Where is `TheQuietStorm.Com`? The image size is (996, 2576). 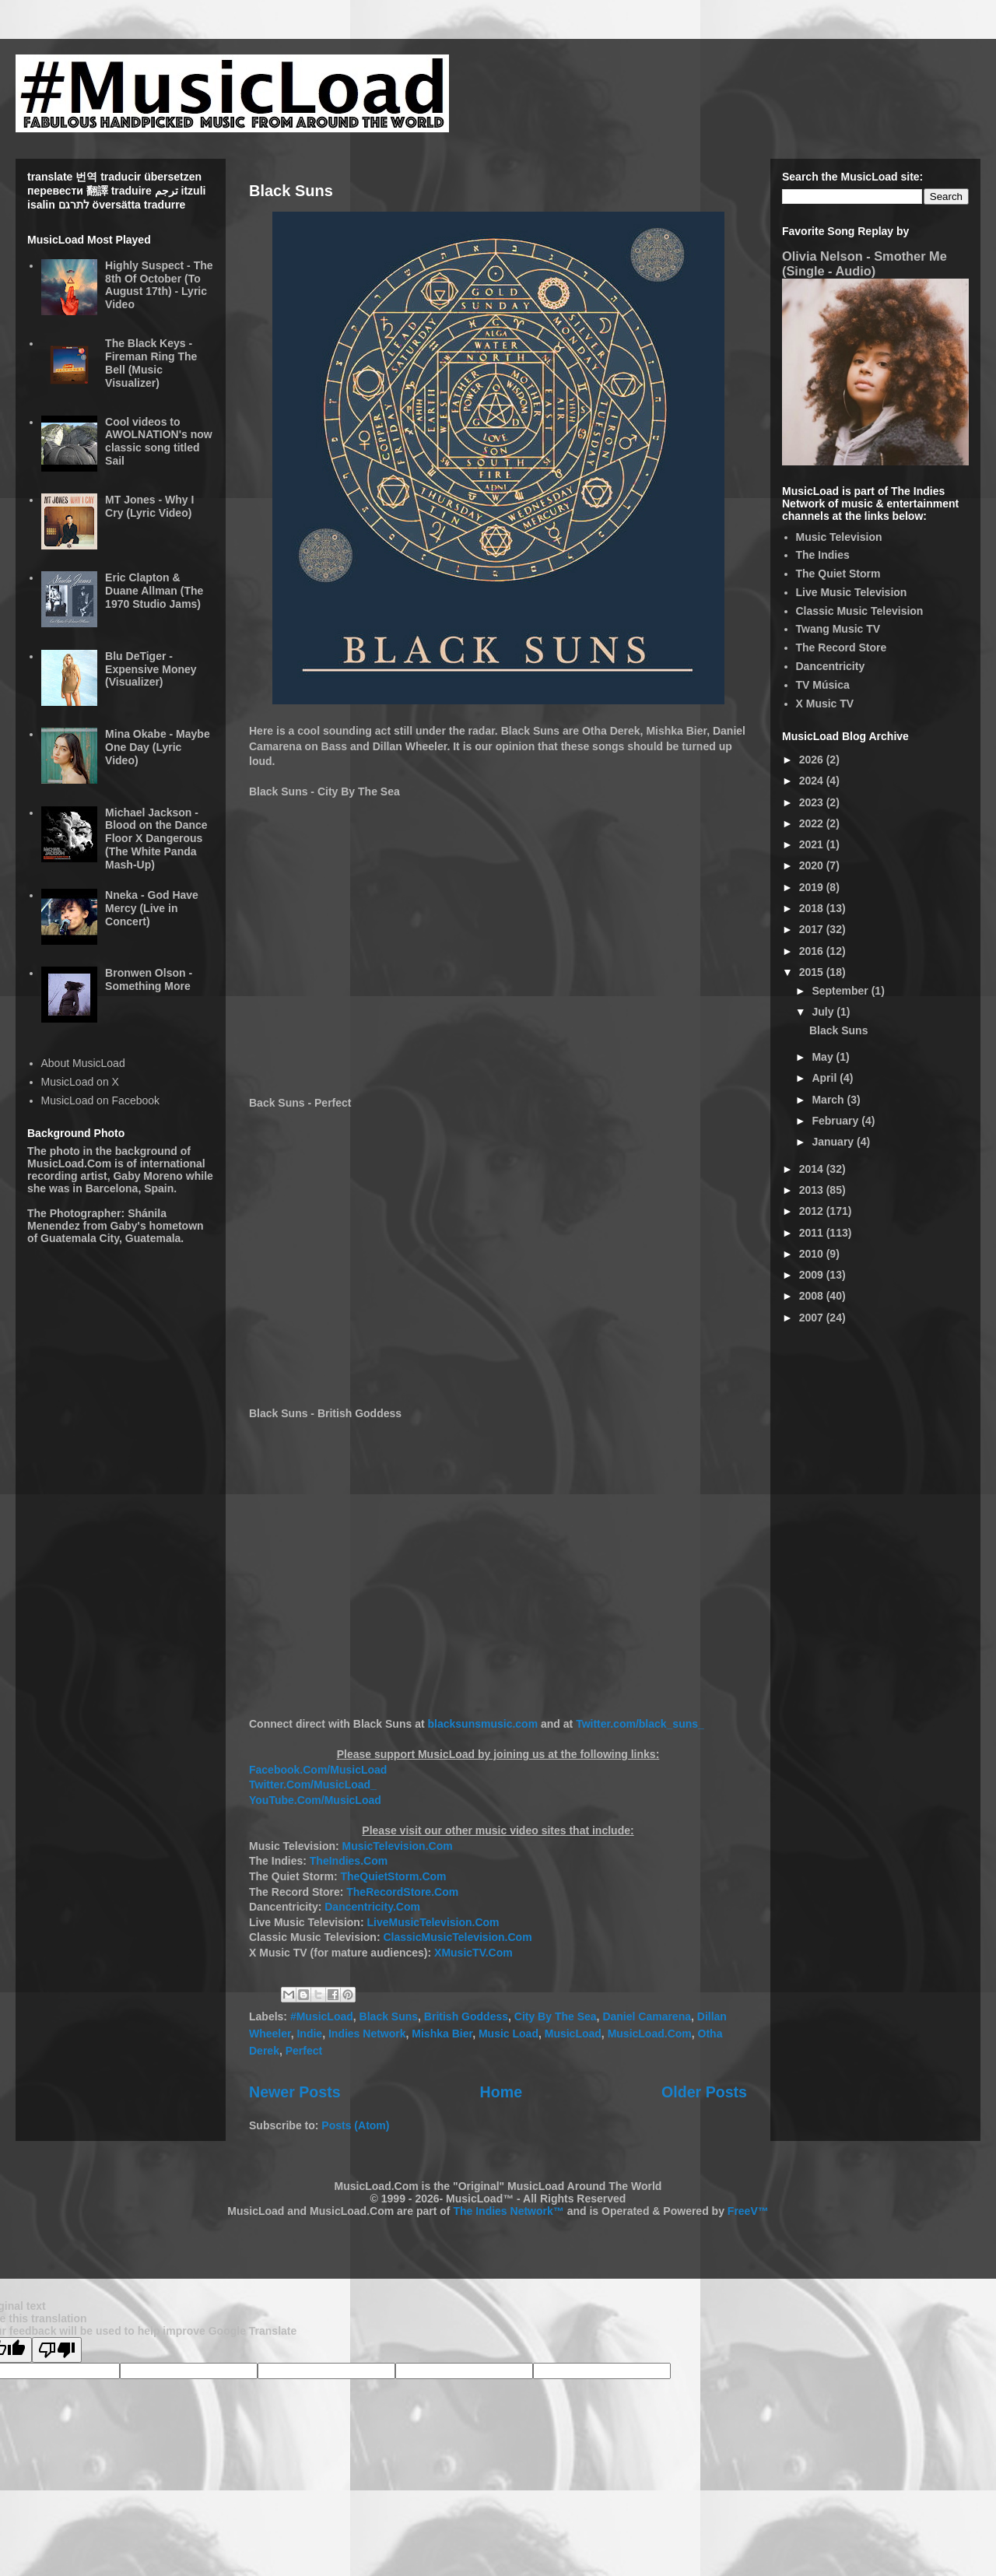
TheQuietStorm.Com is located at coordinates (393, 1876).